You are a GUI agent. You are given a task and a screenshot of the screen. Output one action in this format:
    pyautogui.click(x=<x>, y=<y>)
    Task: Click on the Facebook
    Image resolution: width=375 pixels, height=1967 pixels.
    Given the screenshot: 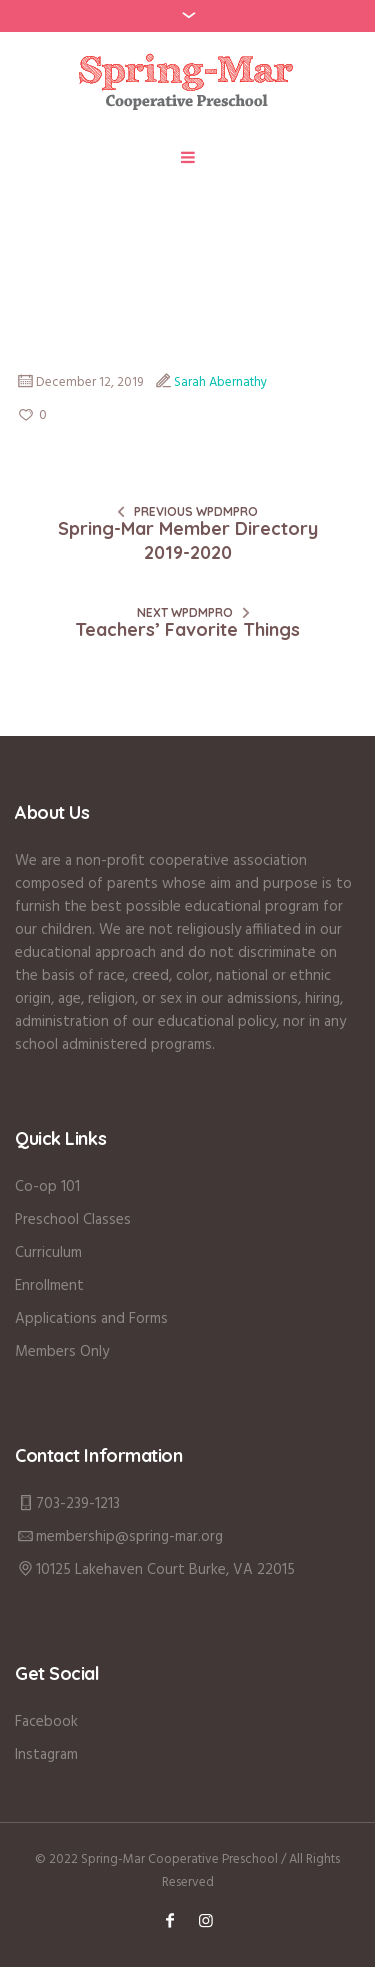 What is the action you would take?
    pyautogui.click(x=46, y=1722)
    